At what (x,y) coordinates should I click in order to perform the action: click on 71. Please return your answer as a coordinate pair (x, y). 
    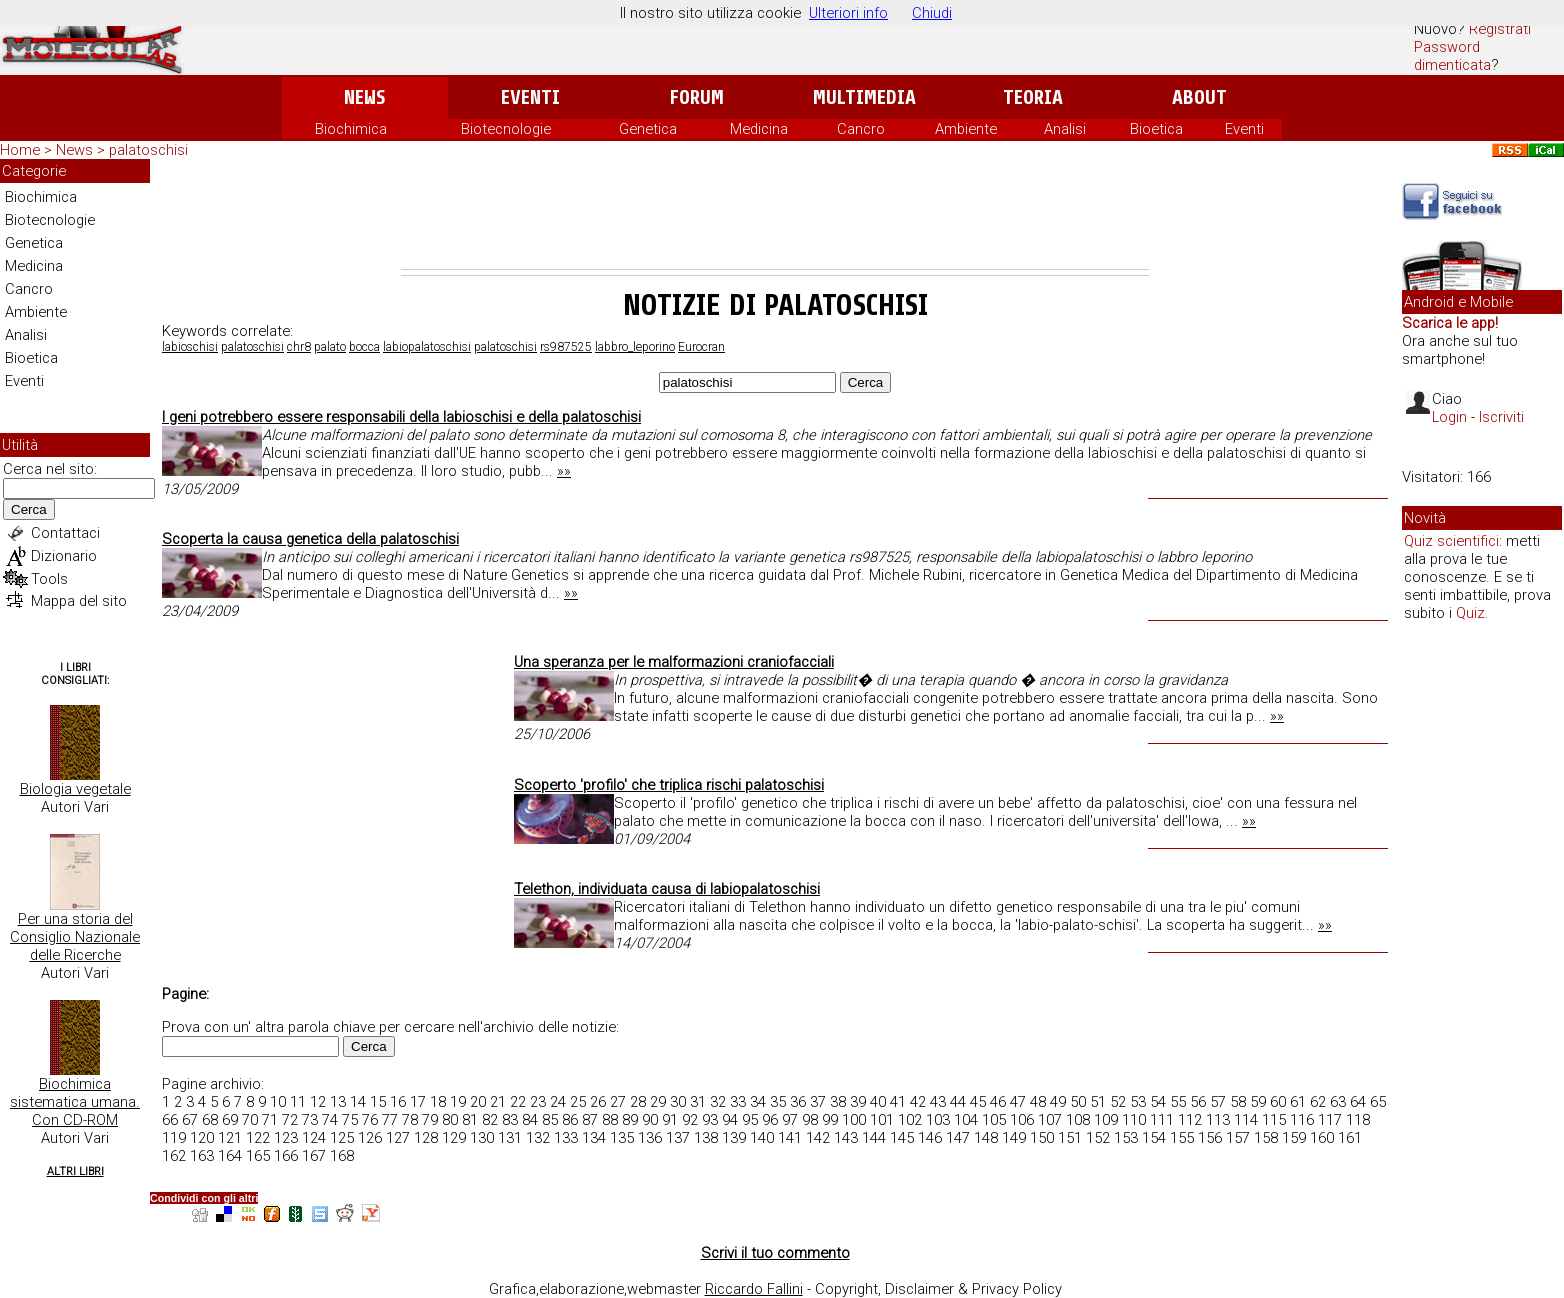
    Looking at the image, I should click on (270, 1120).